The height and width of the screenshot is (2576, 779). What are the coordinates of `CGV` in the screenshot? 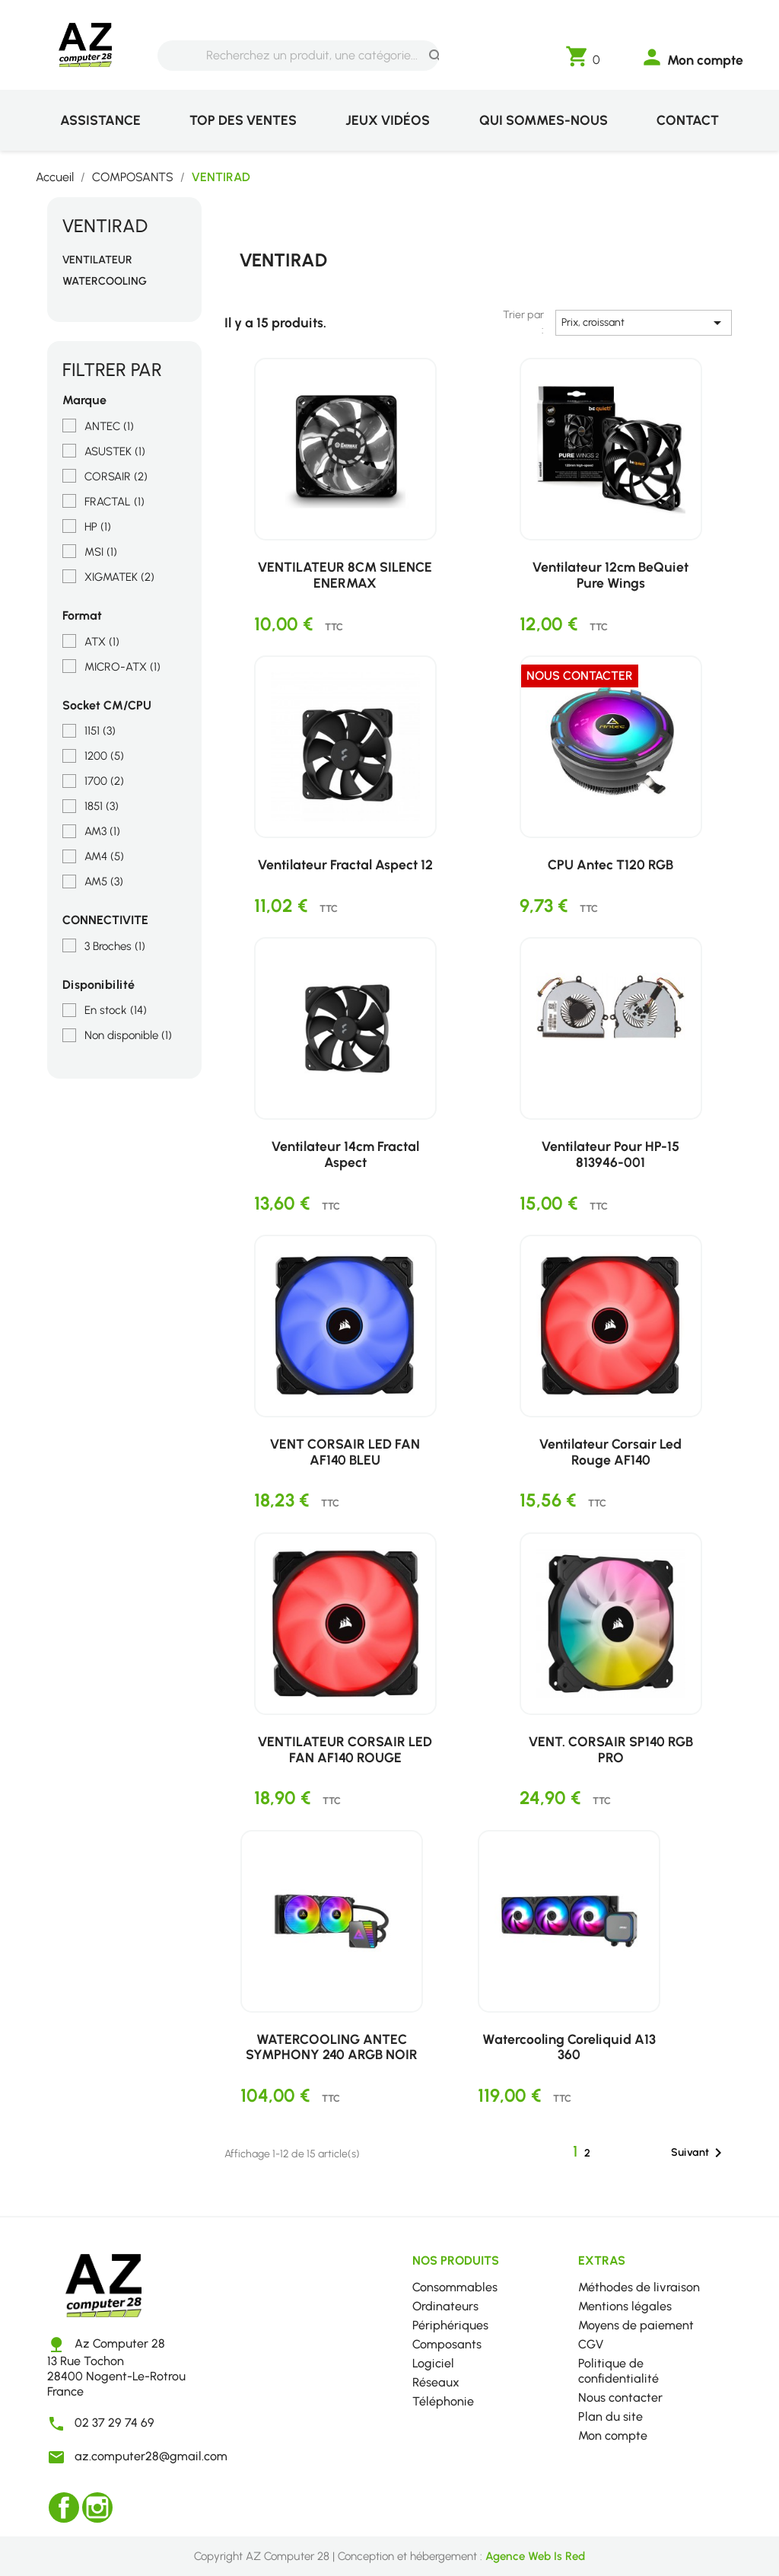 It's located at (590, 2344).